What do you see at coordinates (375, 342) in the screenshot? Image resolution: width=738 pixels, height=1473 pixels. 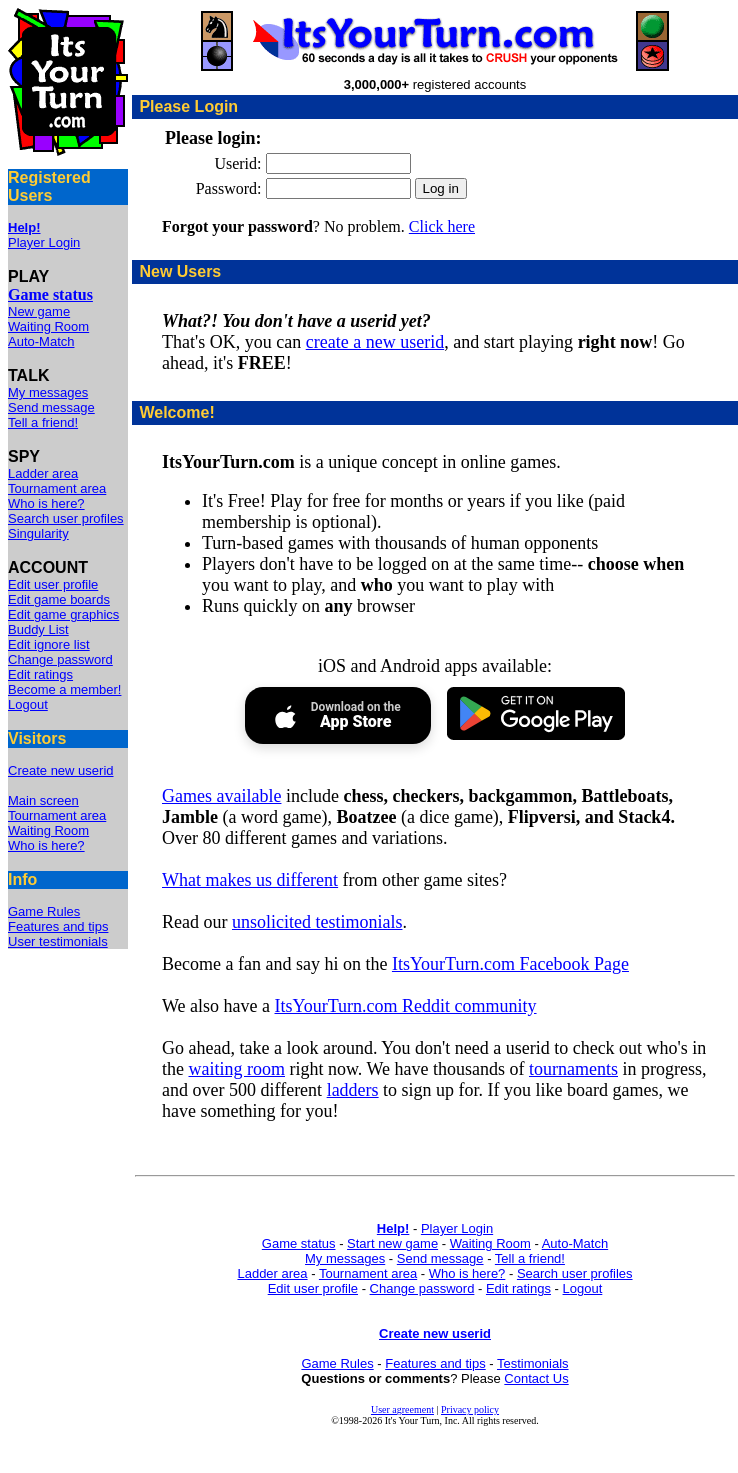 I see `create a new userid` at bounding box center [375, 342].